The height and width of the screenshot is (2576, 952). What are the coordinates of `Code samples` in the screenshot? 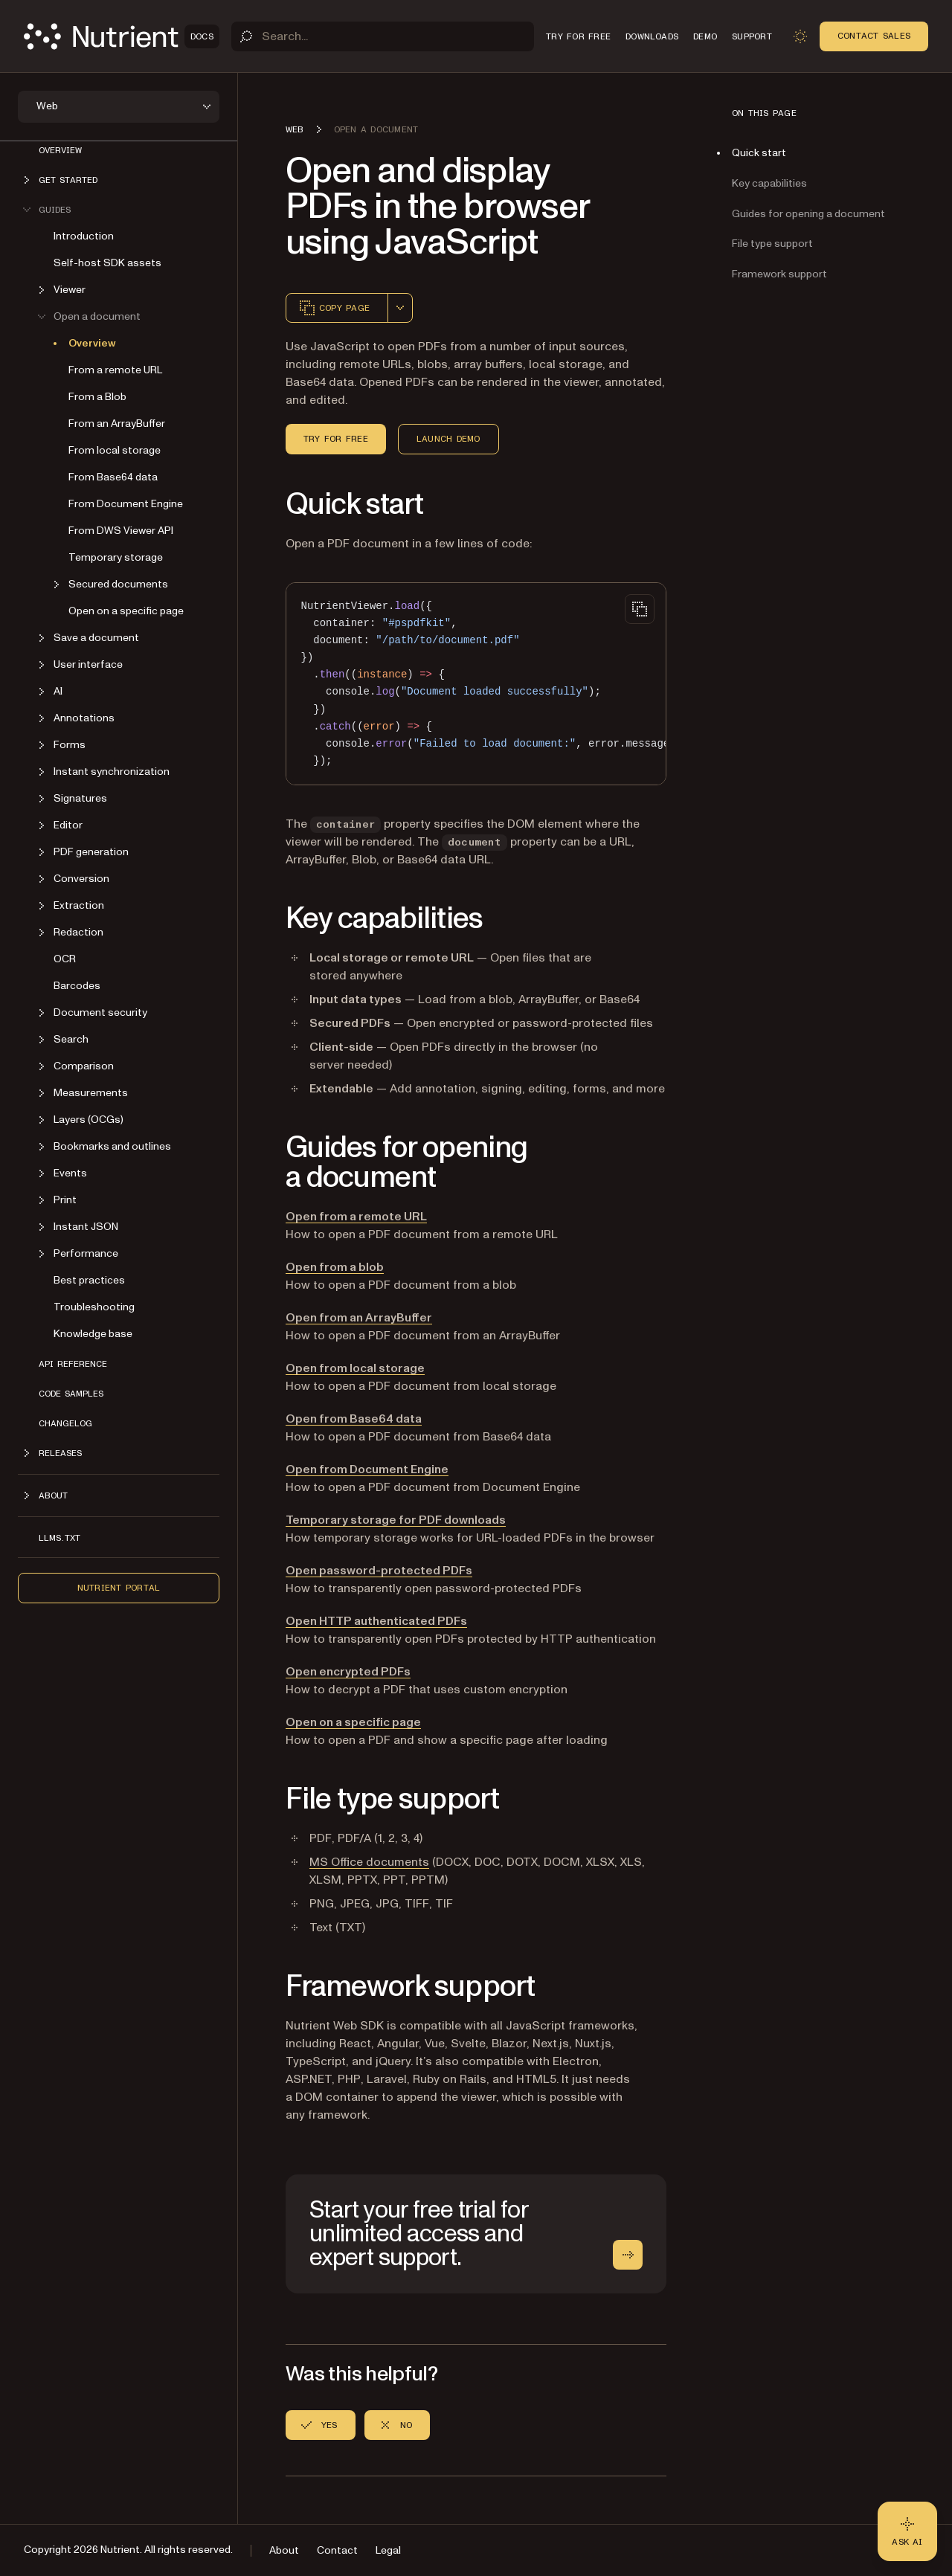 It's located at (71, 1393).